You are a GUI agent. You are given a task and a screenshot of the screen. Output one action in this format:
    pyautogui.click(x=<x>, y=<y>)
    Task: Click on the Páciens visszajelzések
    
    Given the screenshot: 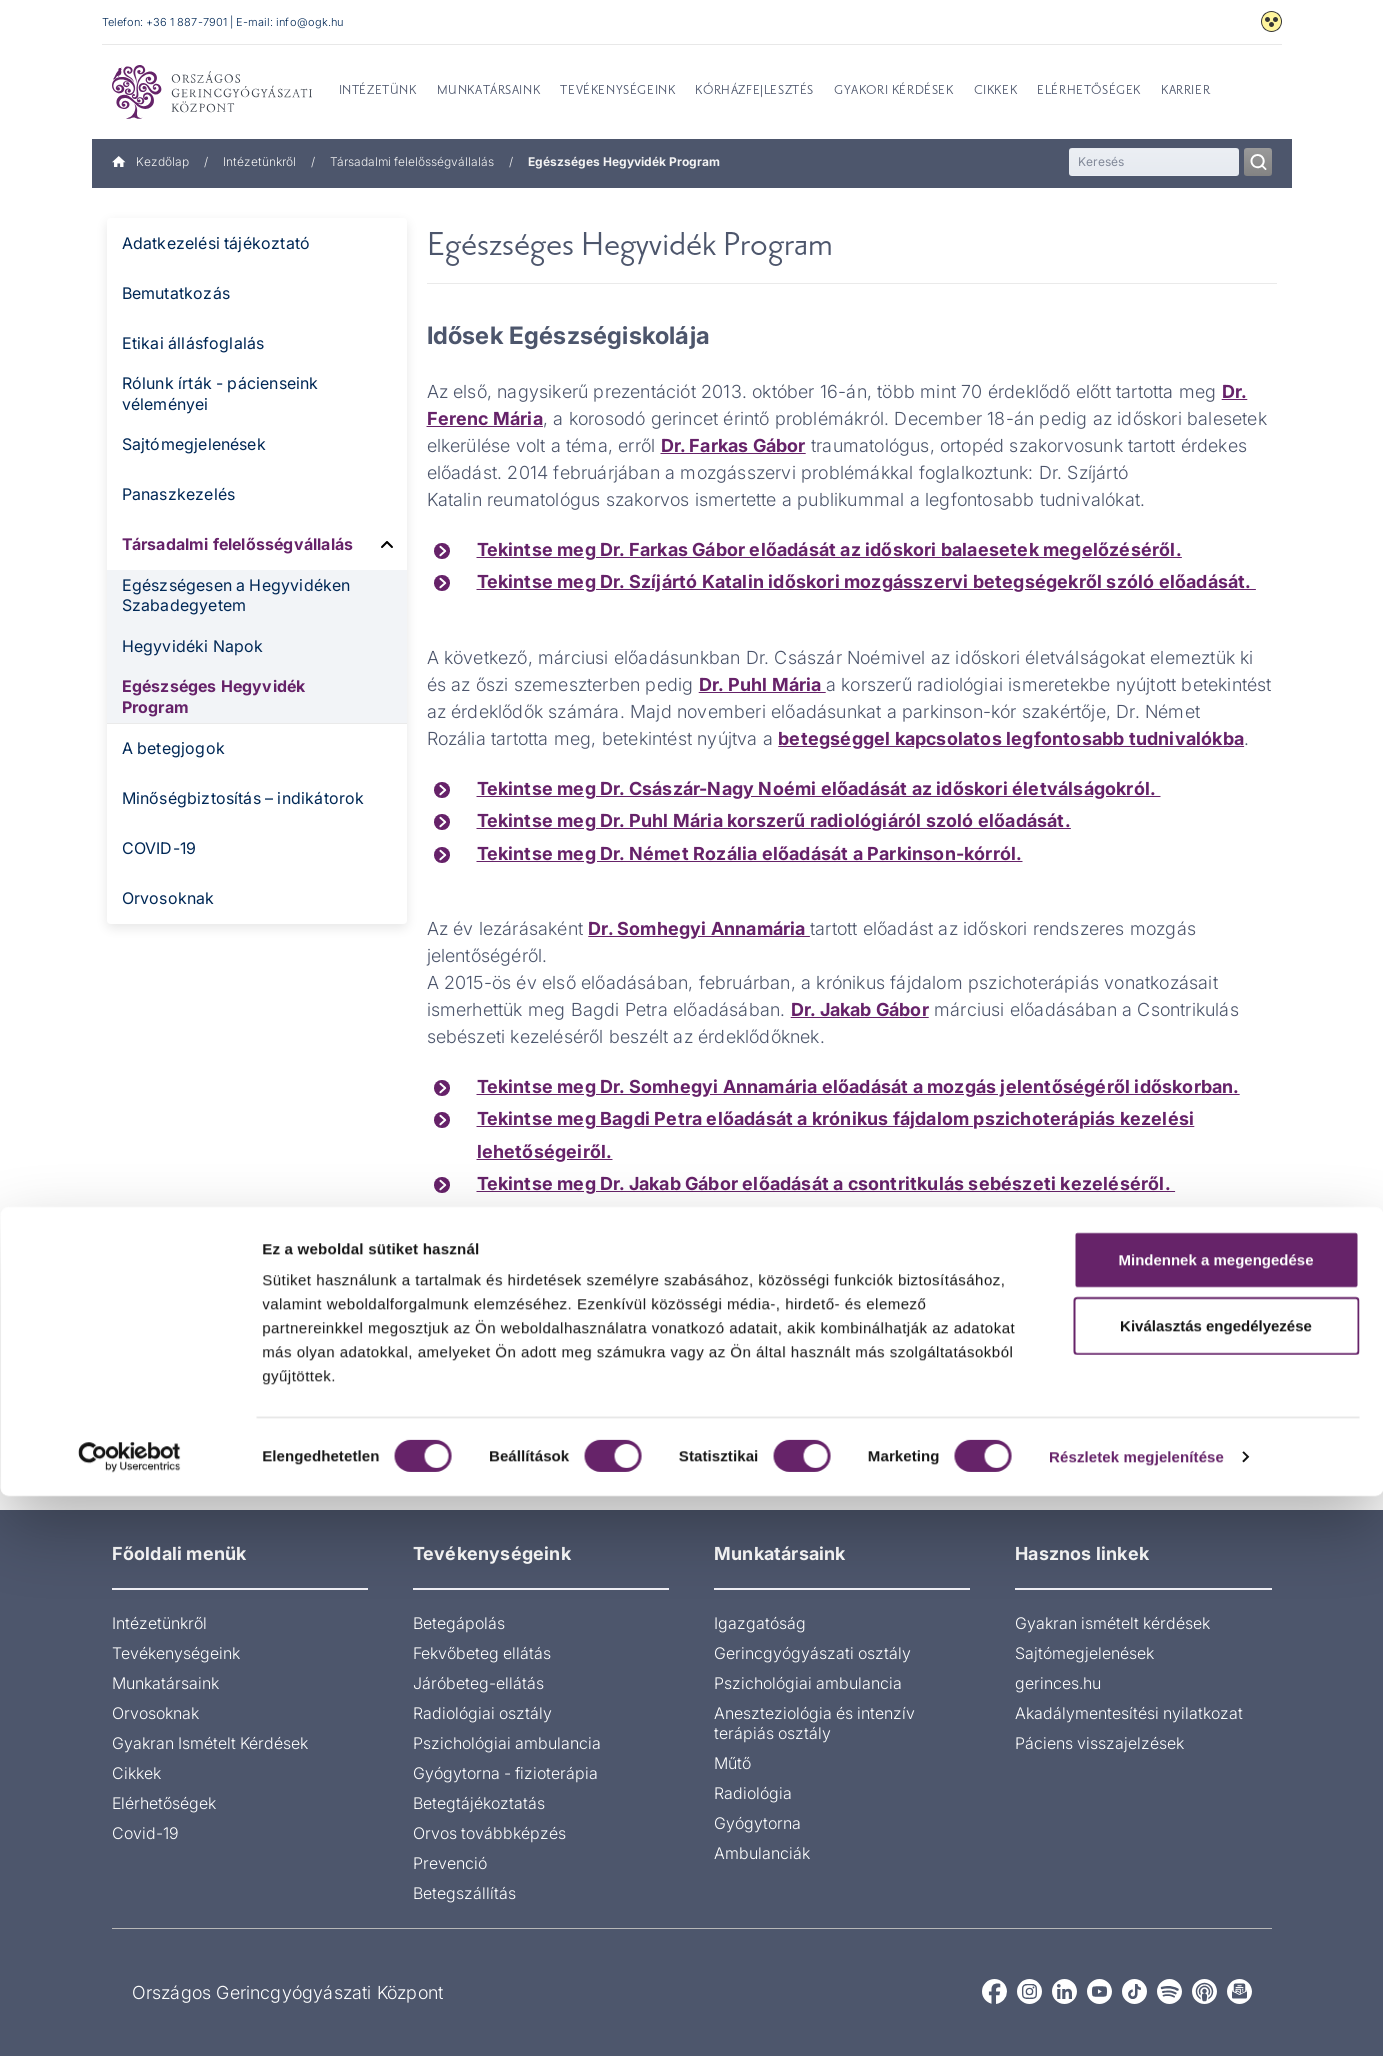 What is the action you would take?
    pyautogui.click(x=1099, y=1743)
    